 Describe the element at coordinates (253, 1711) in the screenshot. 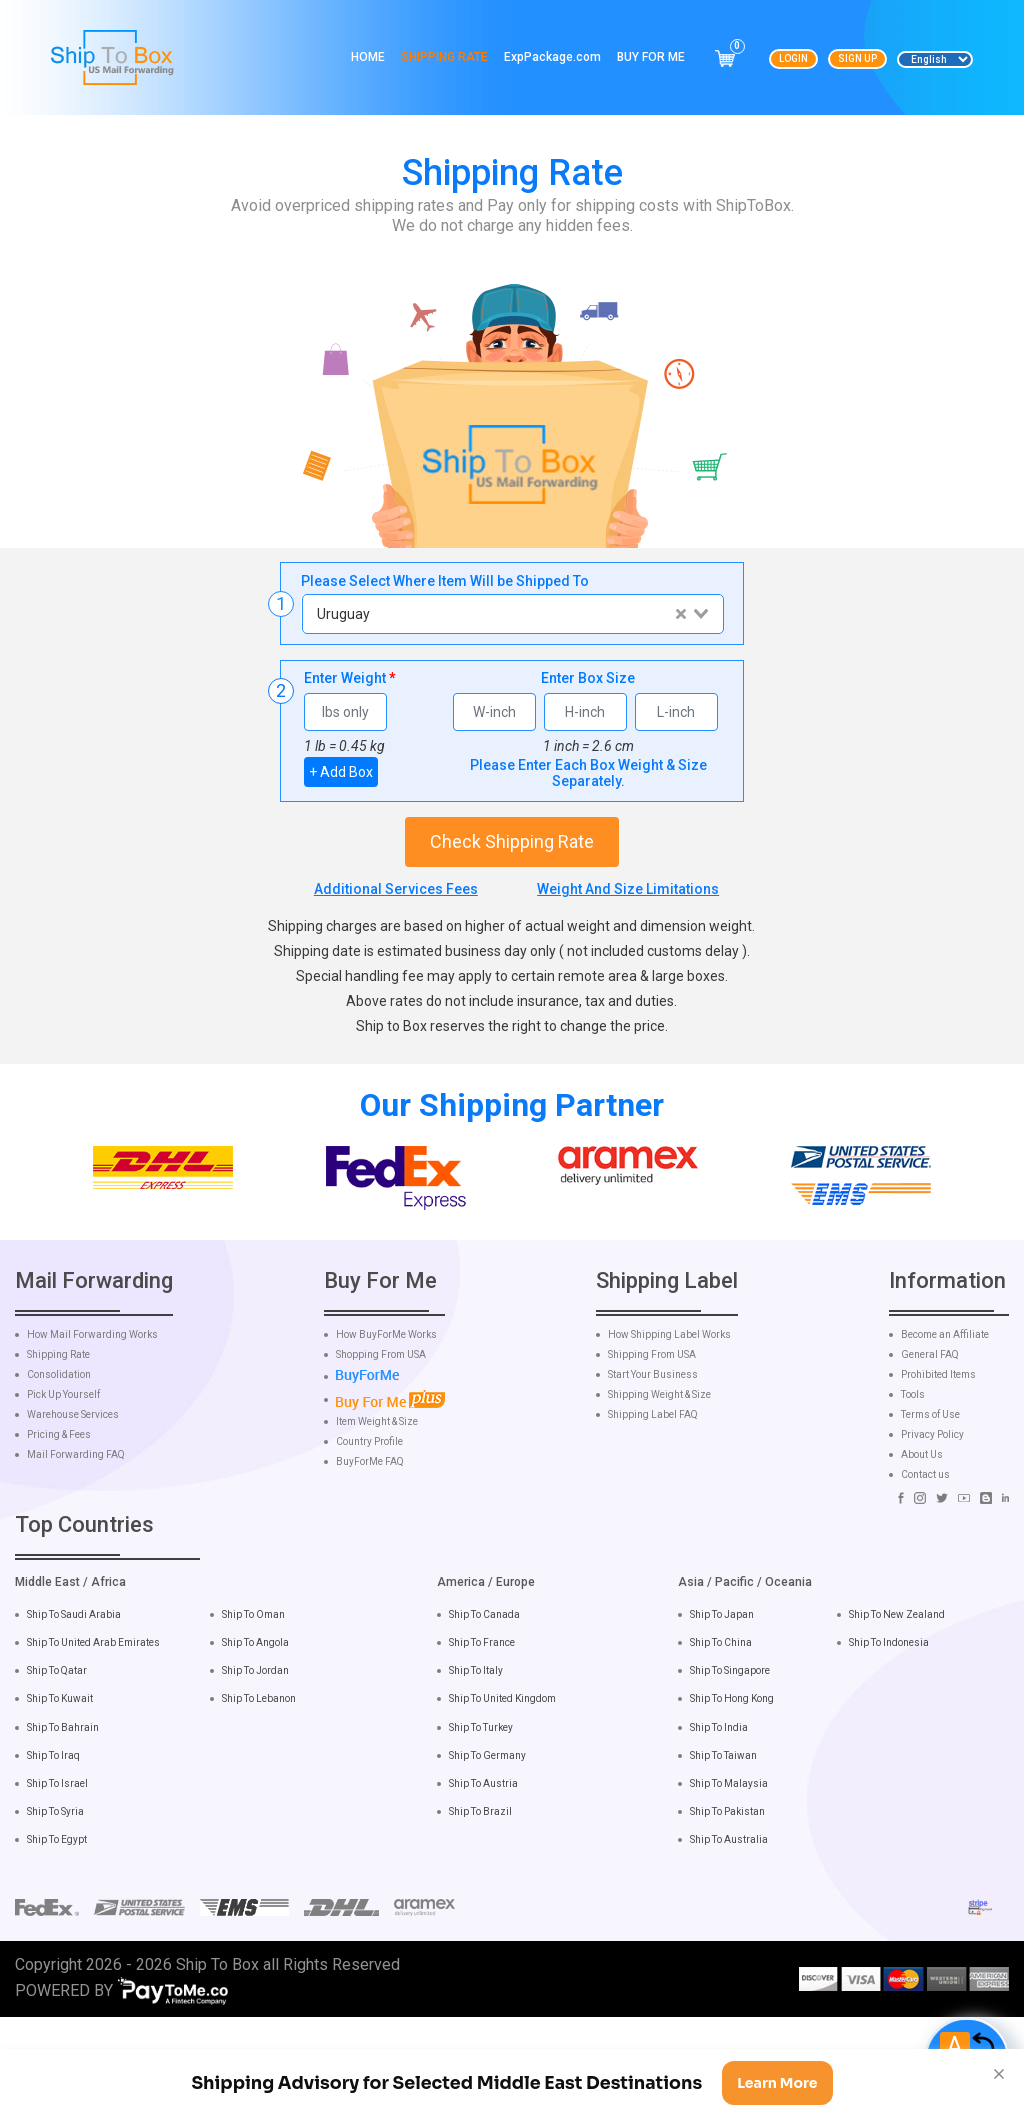

I see `Ship To Oman` at that location.